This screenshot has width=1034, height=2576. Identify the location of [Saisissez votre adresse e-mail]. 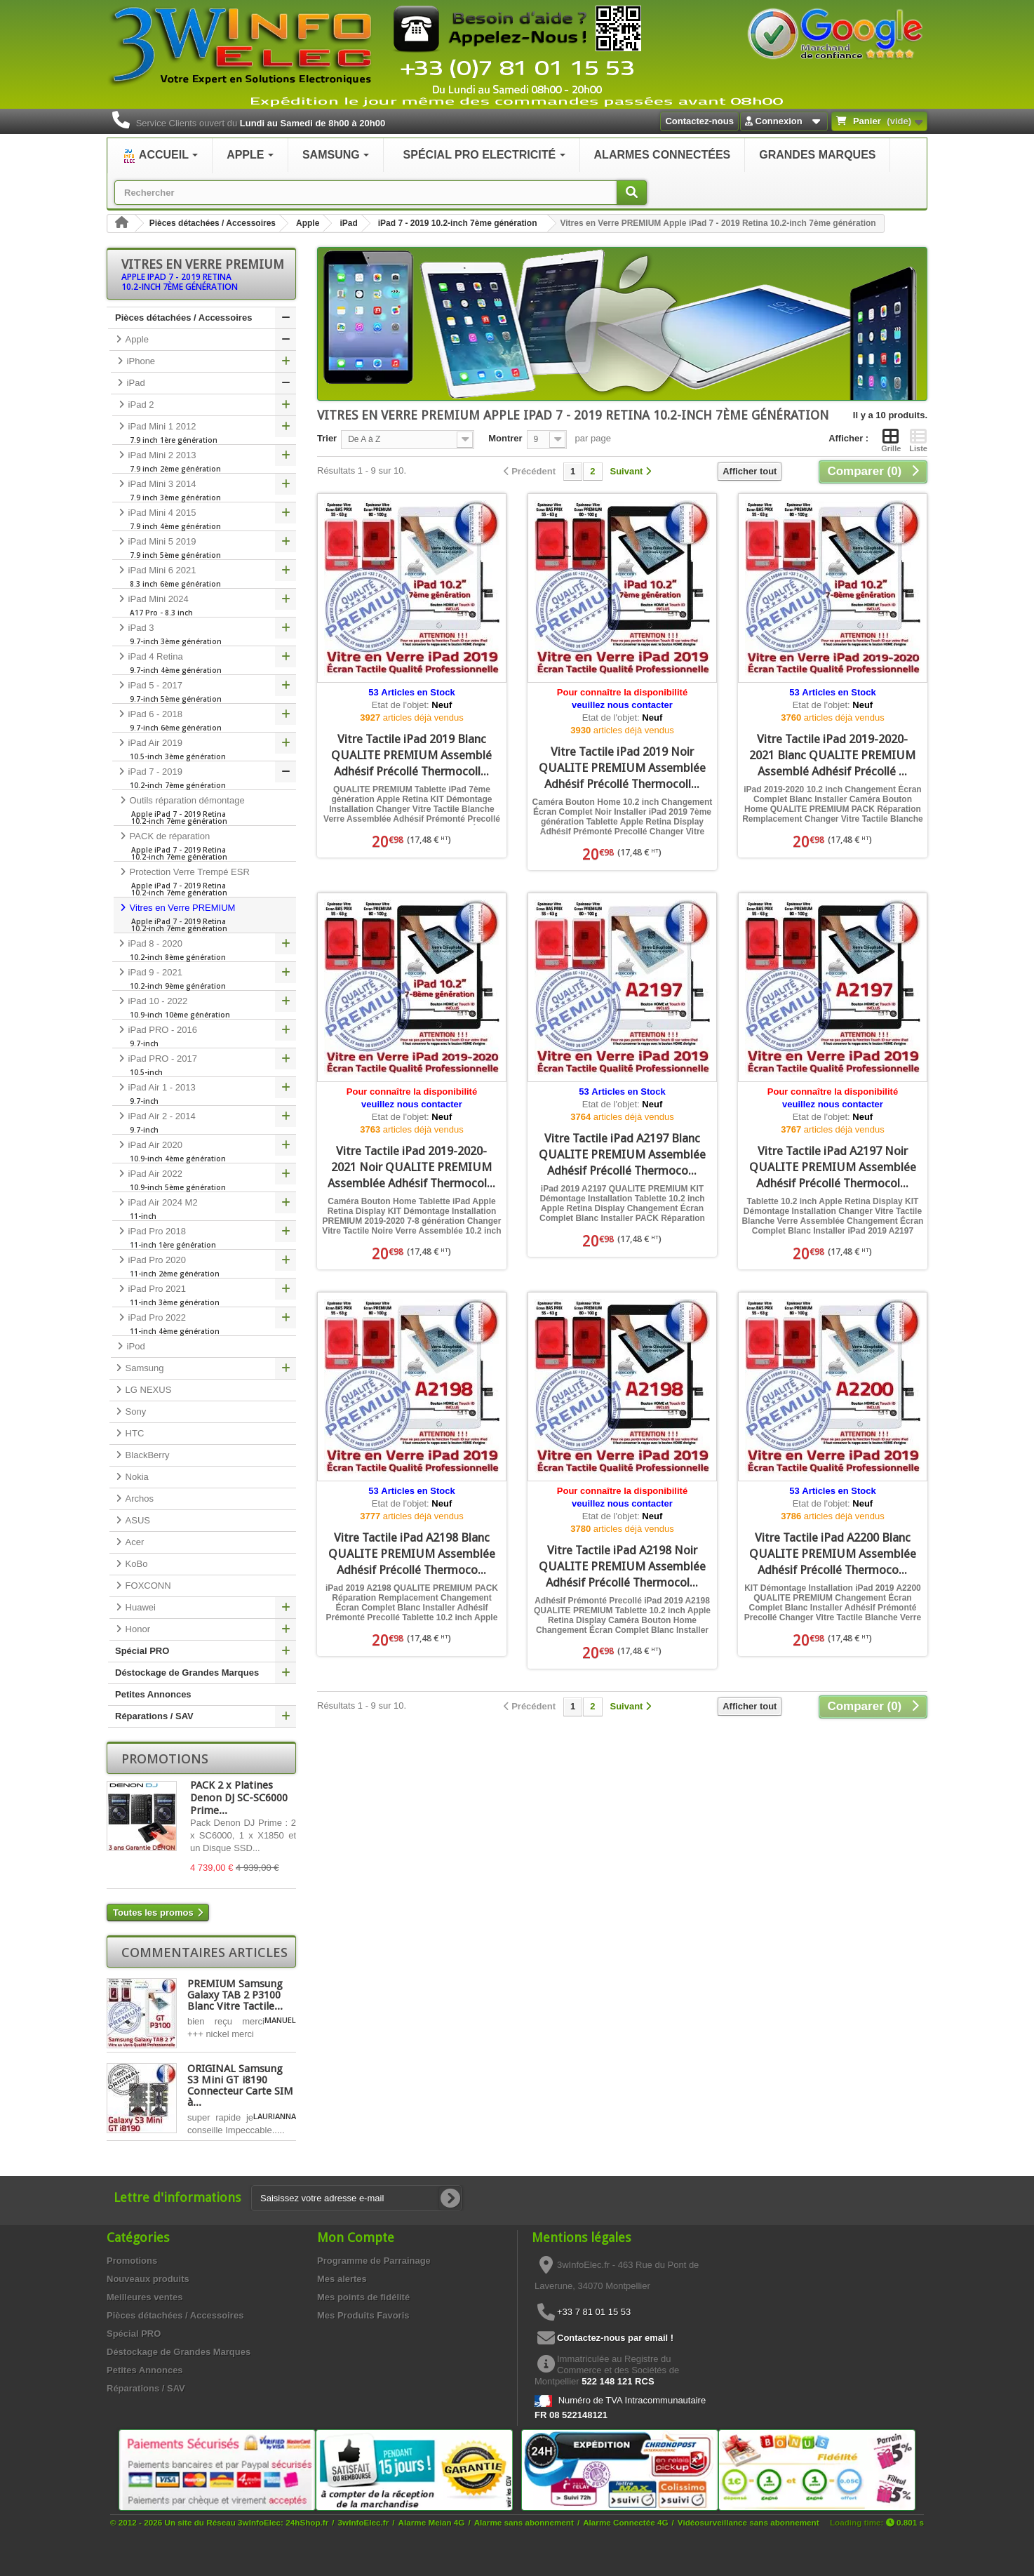
(356, 2198).